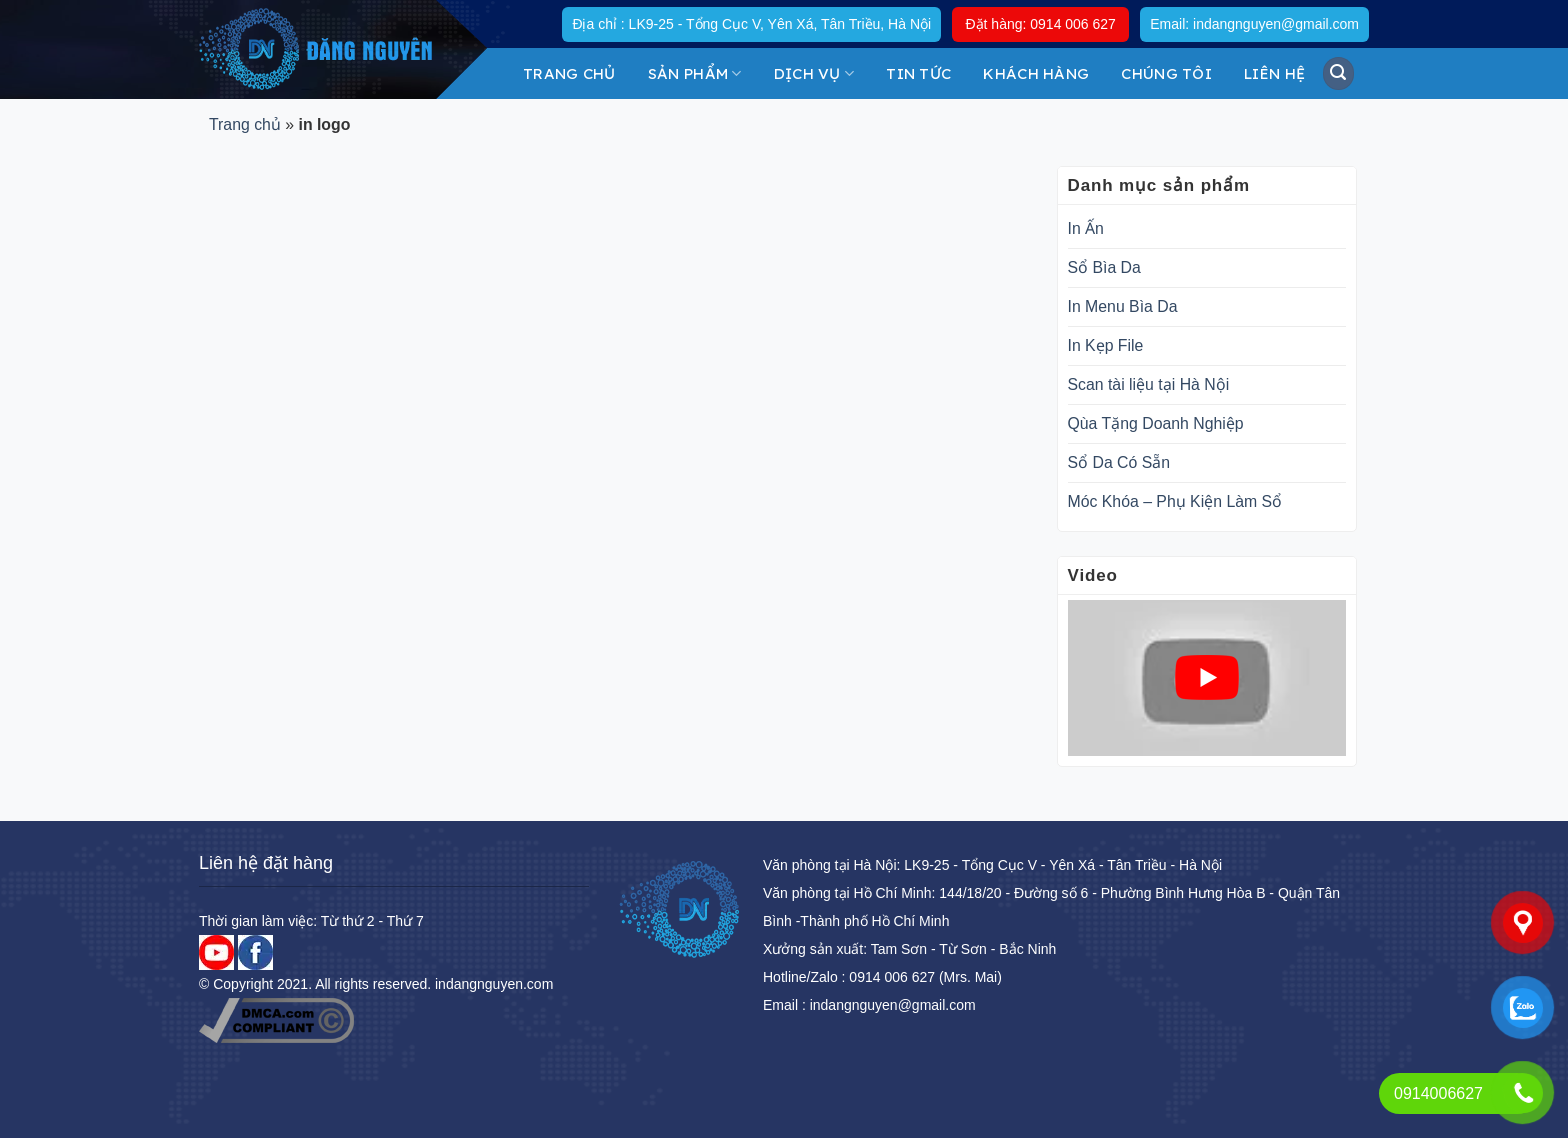 Image resolution: width=1568 pixels, height=1138 pixels. What do you see at coordinates (1207, 678) in the screenshot?
I see `[play Youtube video]` at bounding box center [1207, 678].